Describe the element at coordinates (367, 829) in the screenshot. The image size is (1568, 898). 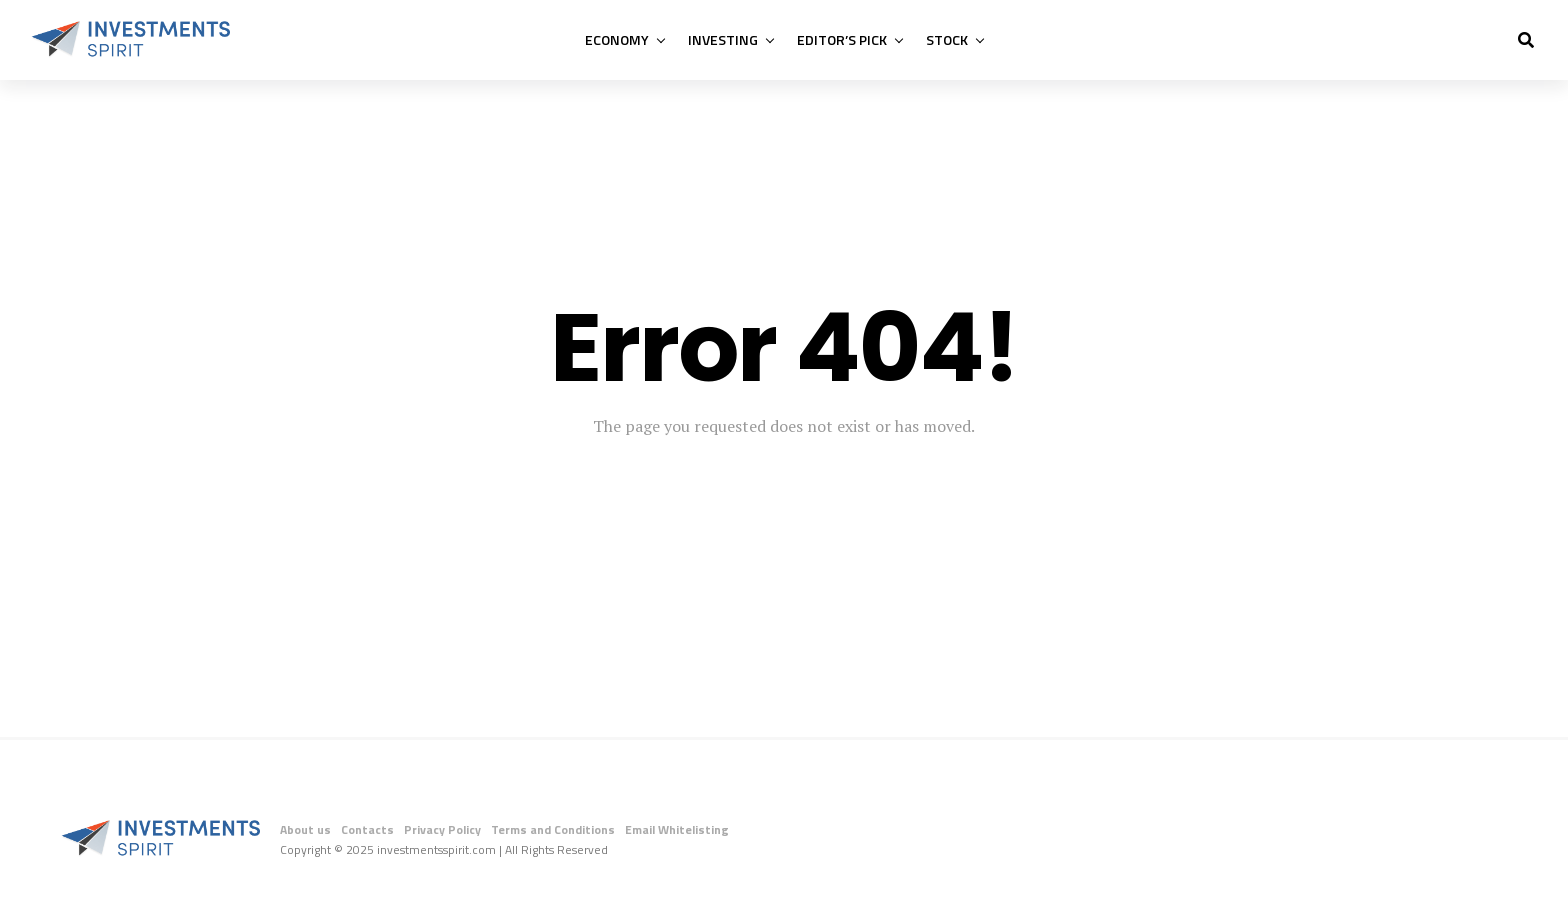
I see `Contacts` at that location.